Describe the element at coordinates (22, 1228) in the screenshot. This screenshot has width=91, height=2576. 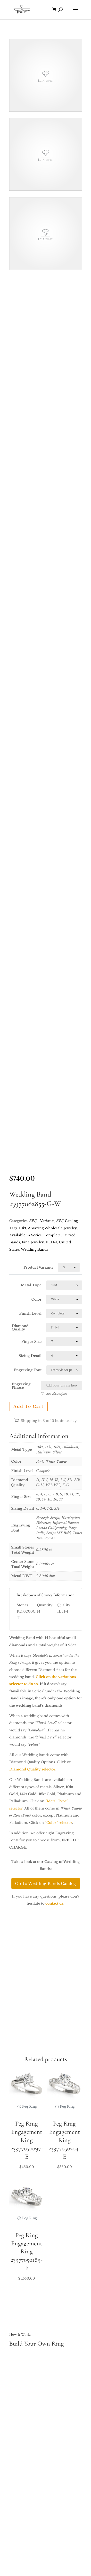
I see `10kt` at that location.